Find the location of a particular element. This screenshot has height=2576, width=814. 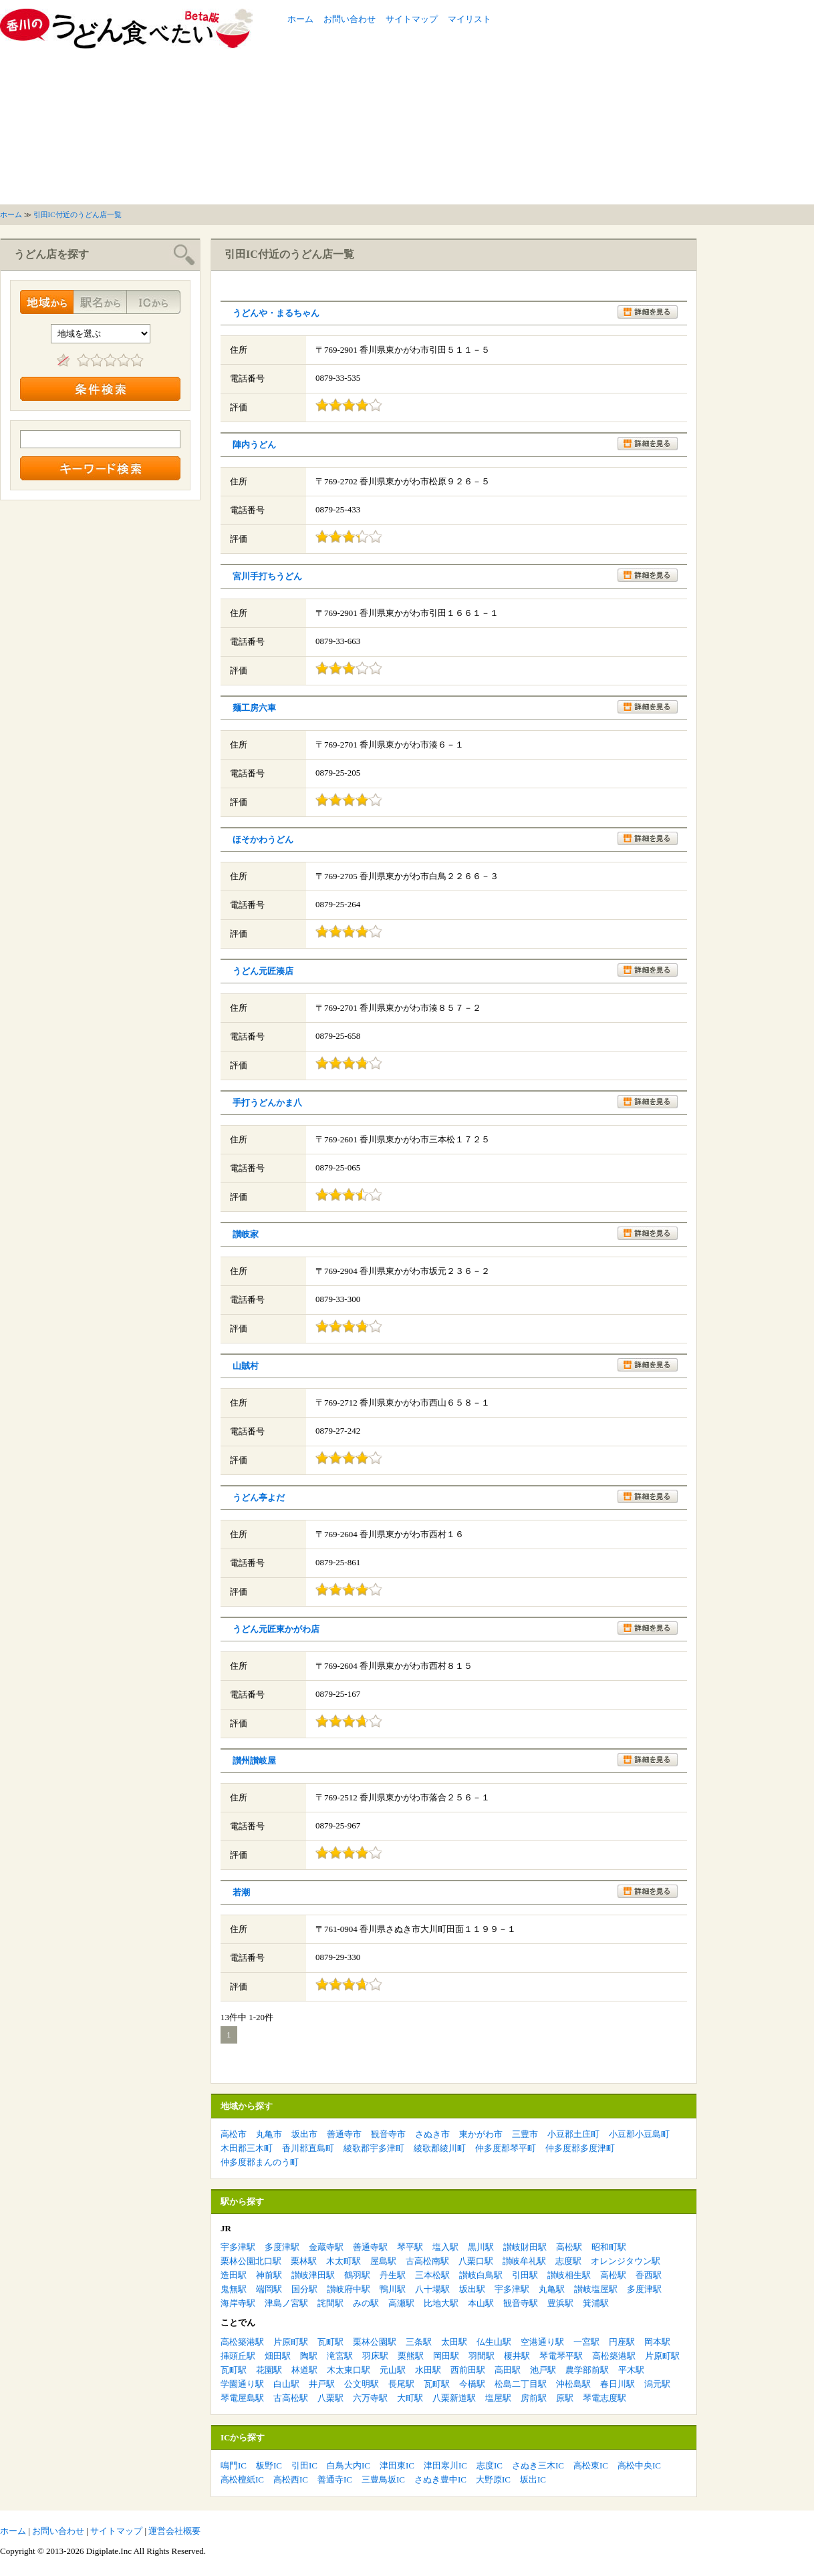

山賊村 is located at coordinates (246, 1366).